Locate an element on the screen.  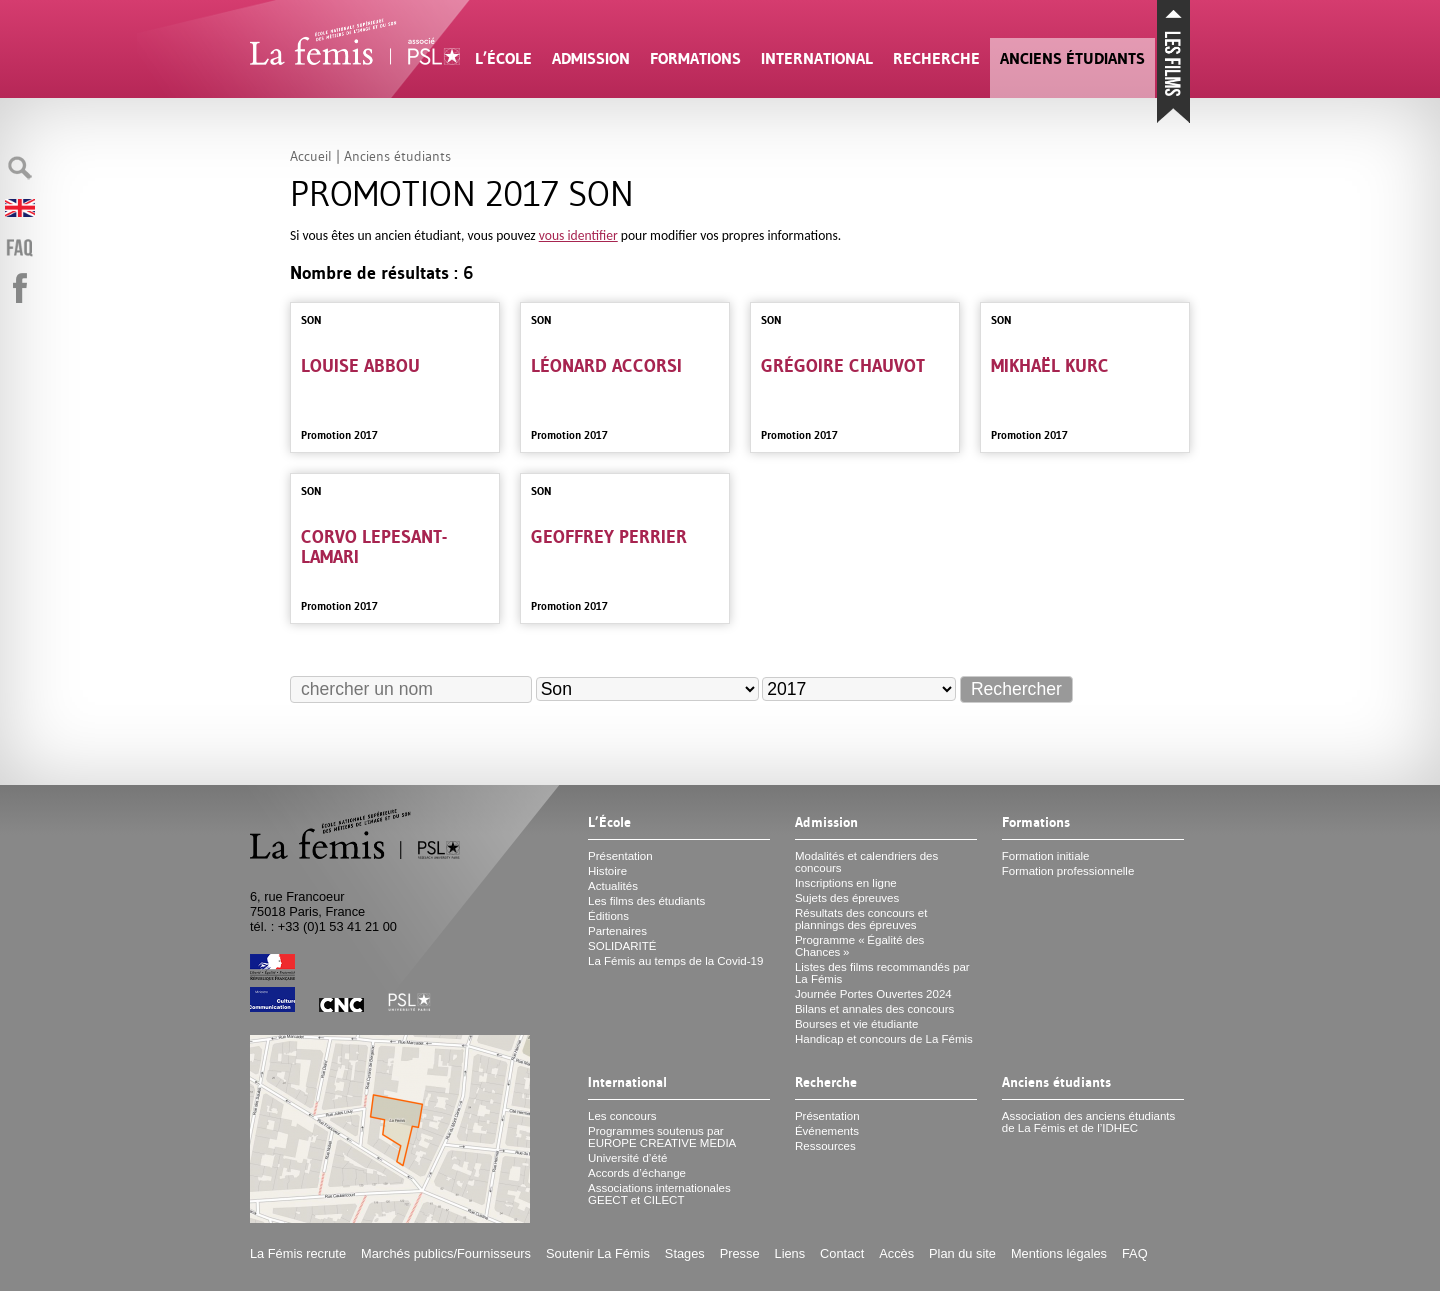
Accords d’échange is located at coordinates (637, 1173).